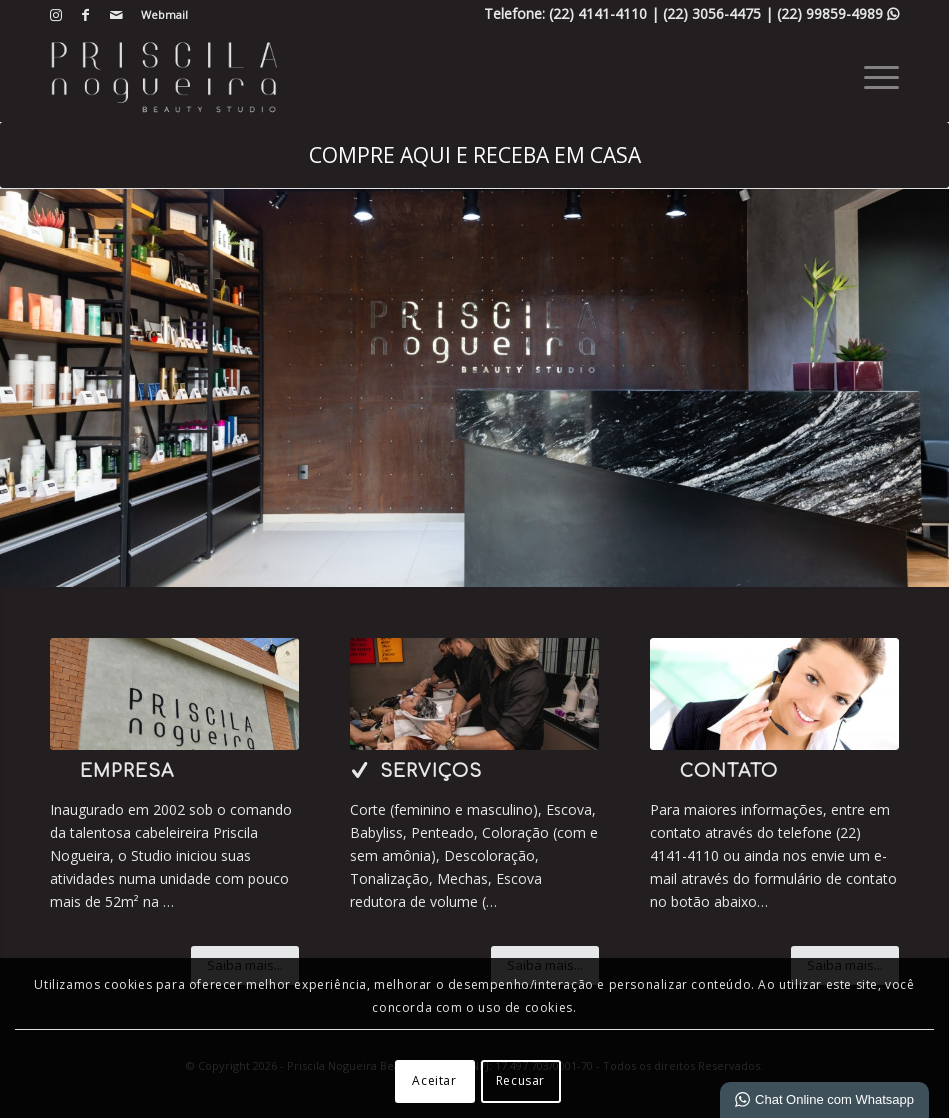 The image size is (949, 1118). I want to click on [Link para Mail], so click(116, 15).